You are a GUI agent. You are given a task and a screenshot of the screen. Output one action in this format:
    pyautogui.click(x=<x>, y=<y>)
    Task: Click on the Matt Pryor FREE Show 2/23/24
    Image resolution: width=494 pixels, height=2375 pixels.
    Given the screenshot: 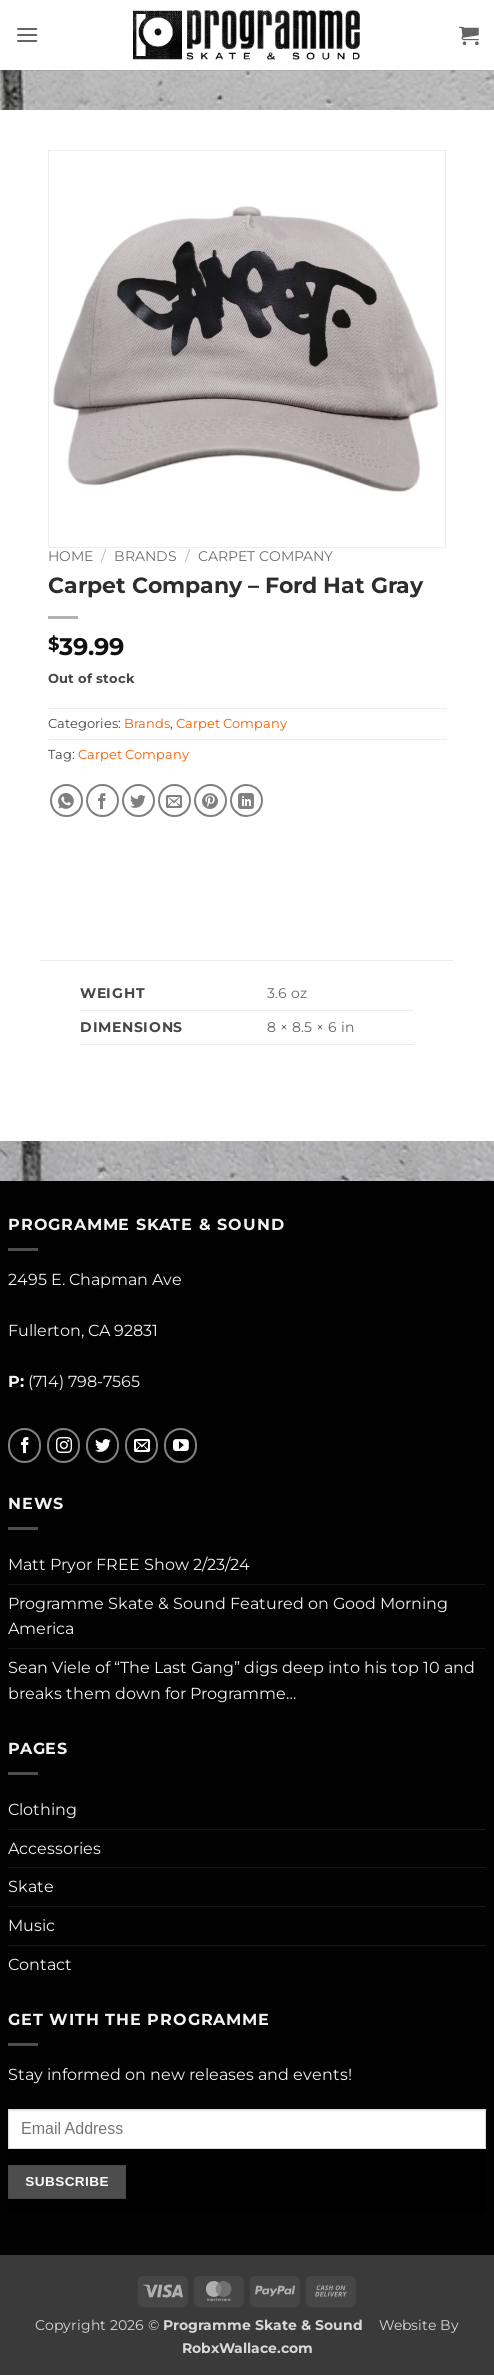 What is the action you would take?
    pyautogui.click(x=129, y=1564)
    